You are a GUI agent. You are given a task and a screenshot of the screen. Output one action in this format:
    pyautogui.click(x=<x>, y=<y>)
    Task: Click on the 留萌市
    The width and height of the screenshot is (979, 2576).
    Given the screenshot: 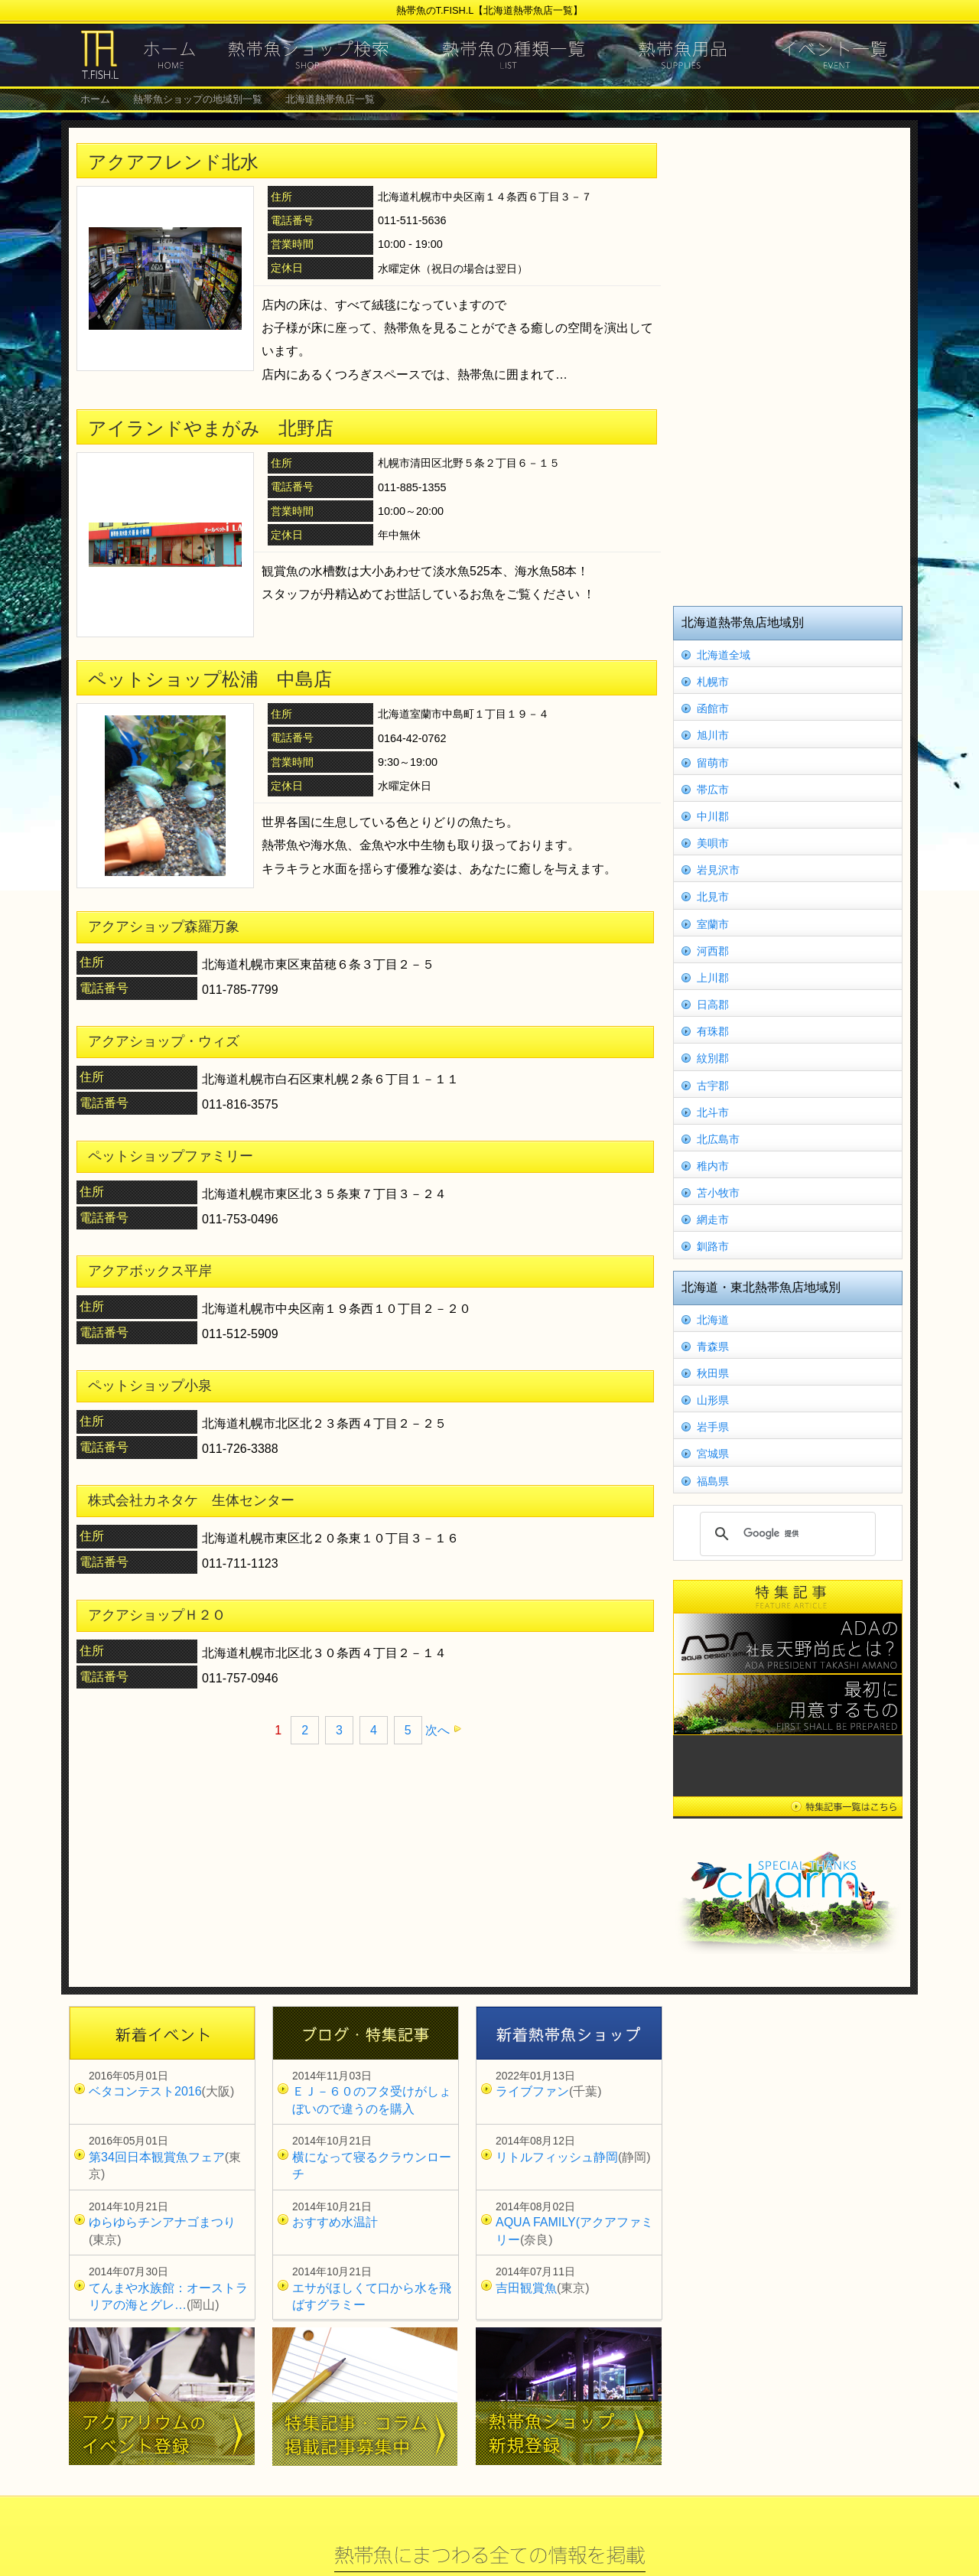 What is the action you would take?
    pyautogui.click(x=713, y=763)
    